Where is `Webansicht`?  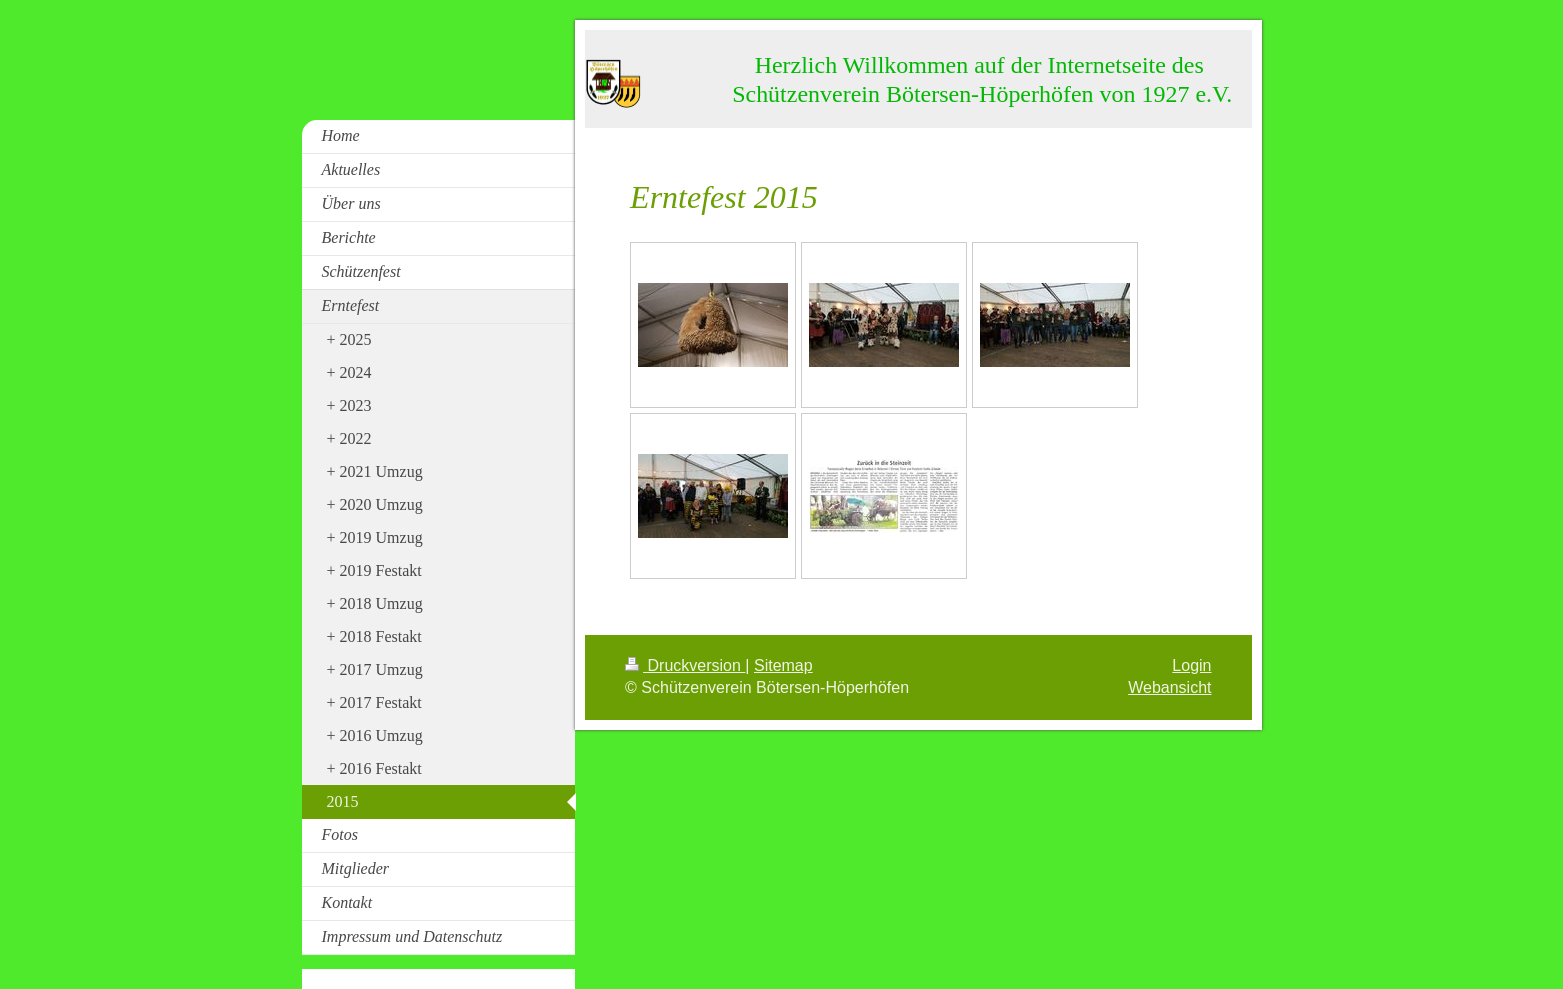
Webansicht is located at coordinates (1169, 687).